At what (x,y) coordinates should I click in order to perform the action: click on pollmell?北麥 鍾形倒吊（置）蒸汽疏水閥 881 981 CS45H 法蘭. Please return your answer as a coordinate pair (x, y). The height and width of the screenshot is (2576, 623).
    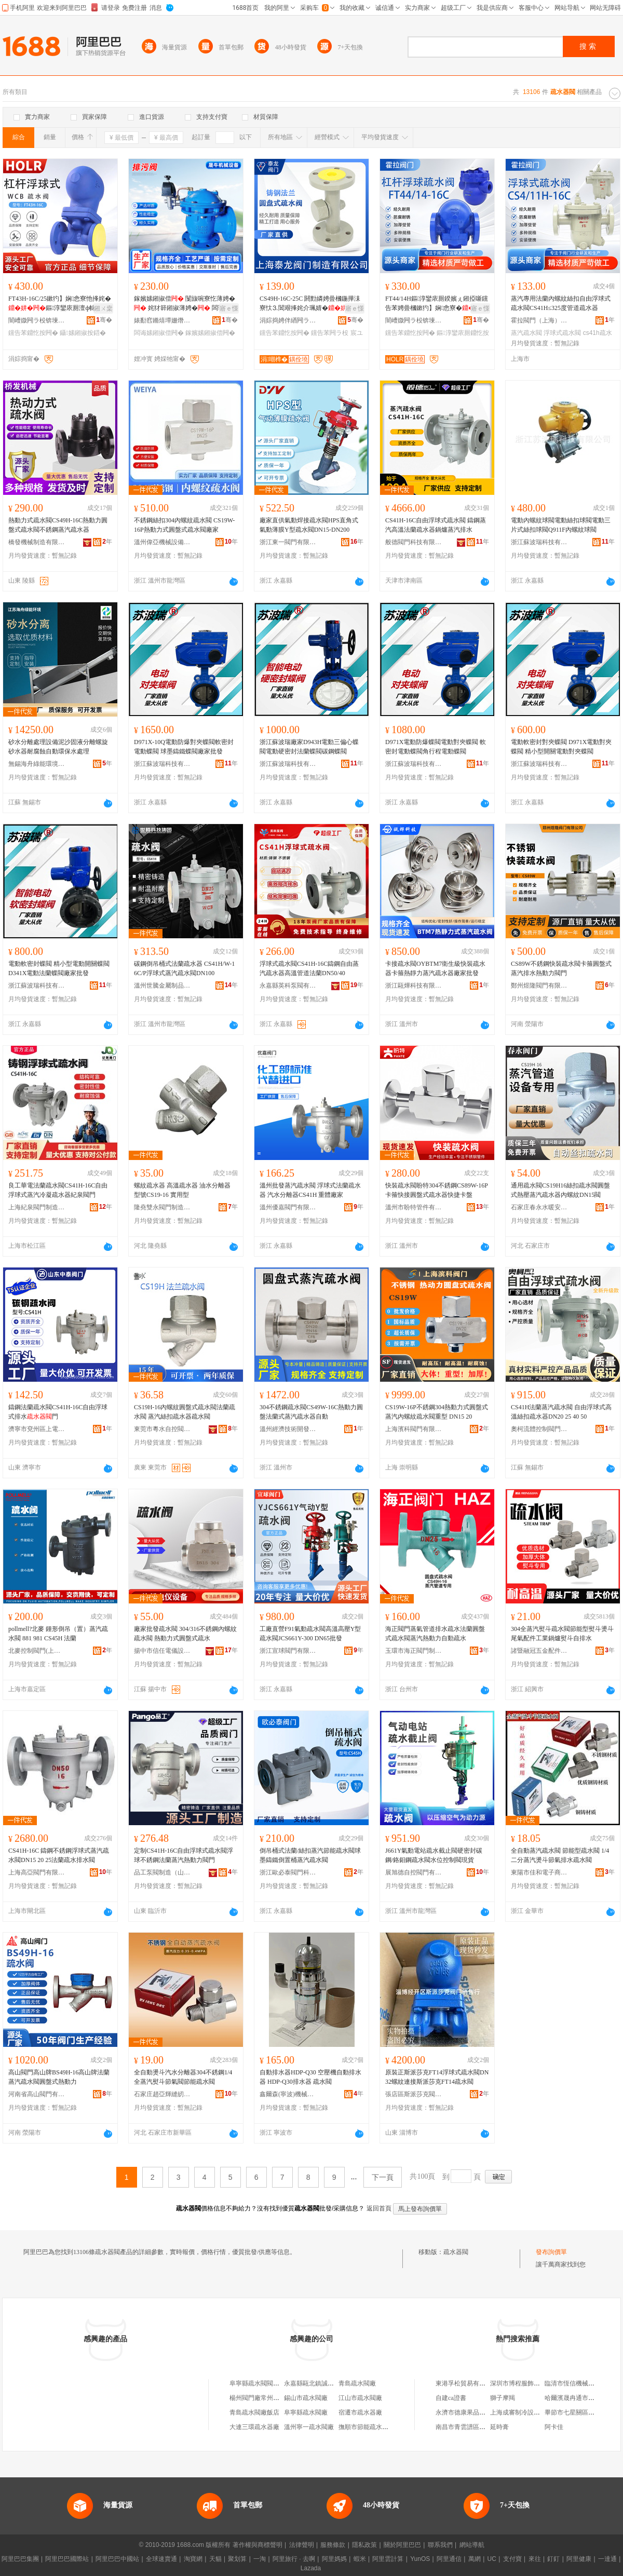
    Looking at the image, I should click on (58, 1633).